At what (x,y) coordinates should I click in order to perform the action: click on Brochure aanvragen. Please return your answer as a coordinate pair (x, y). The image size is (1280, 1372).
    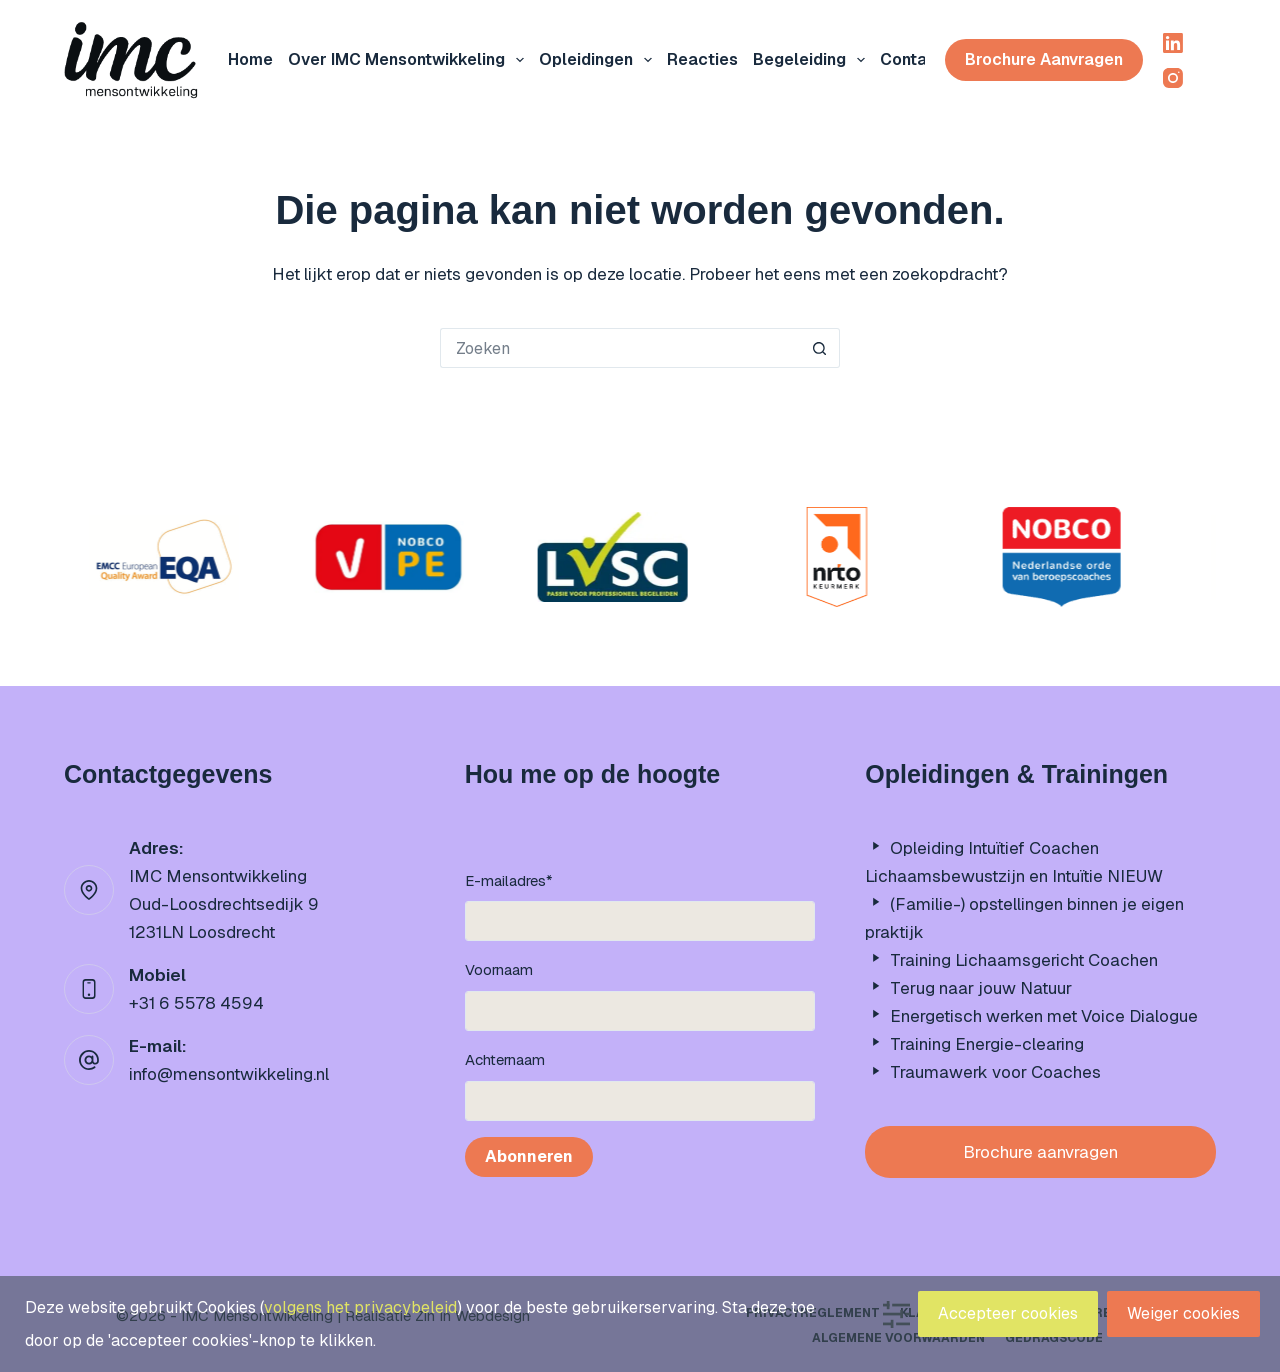
    Looking at the image, I should click on (1044, 59).